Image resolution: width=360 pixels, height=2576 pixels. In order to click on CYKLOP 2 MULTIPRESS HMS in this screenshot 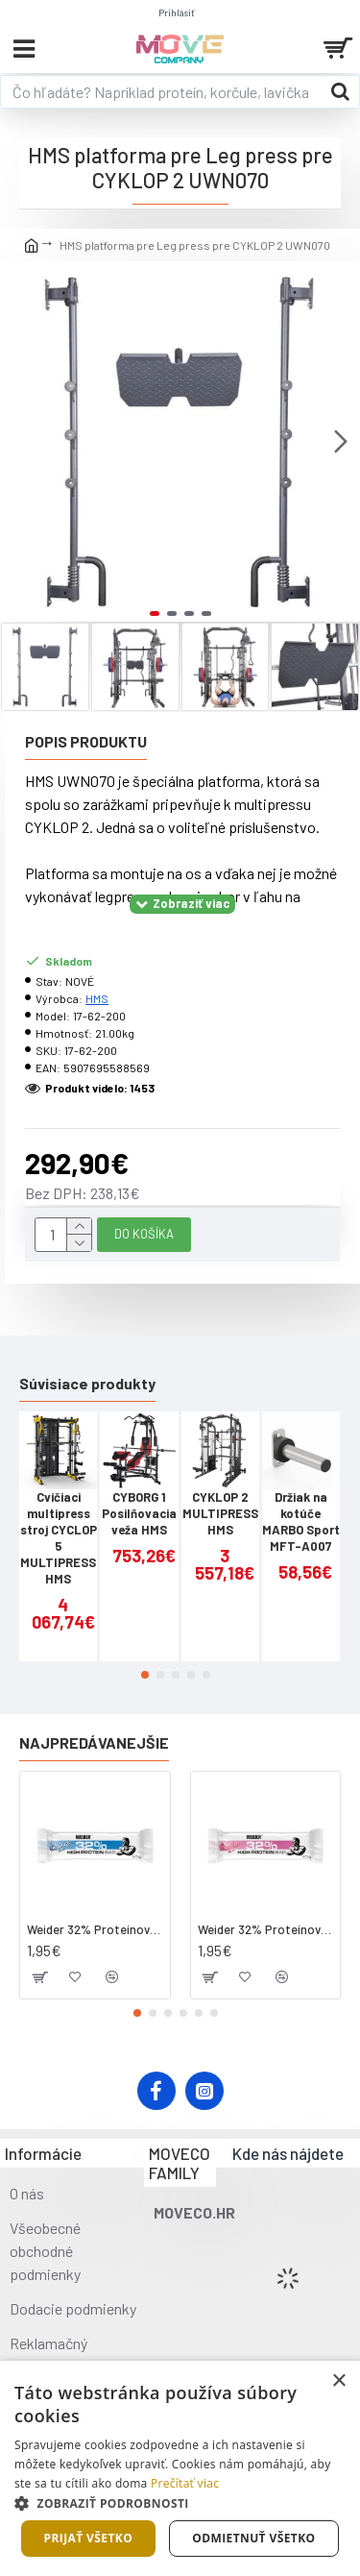, I will do `click(220, 1513)`.